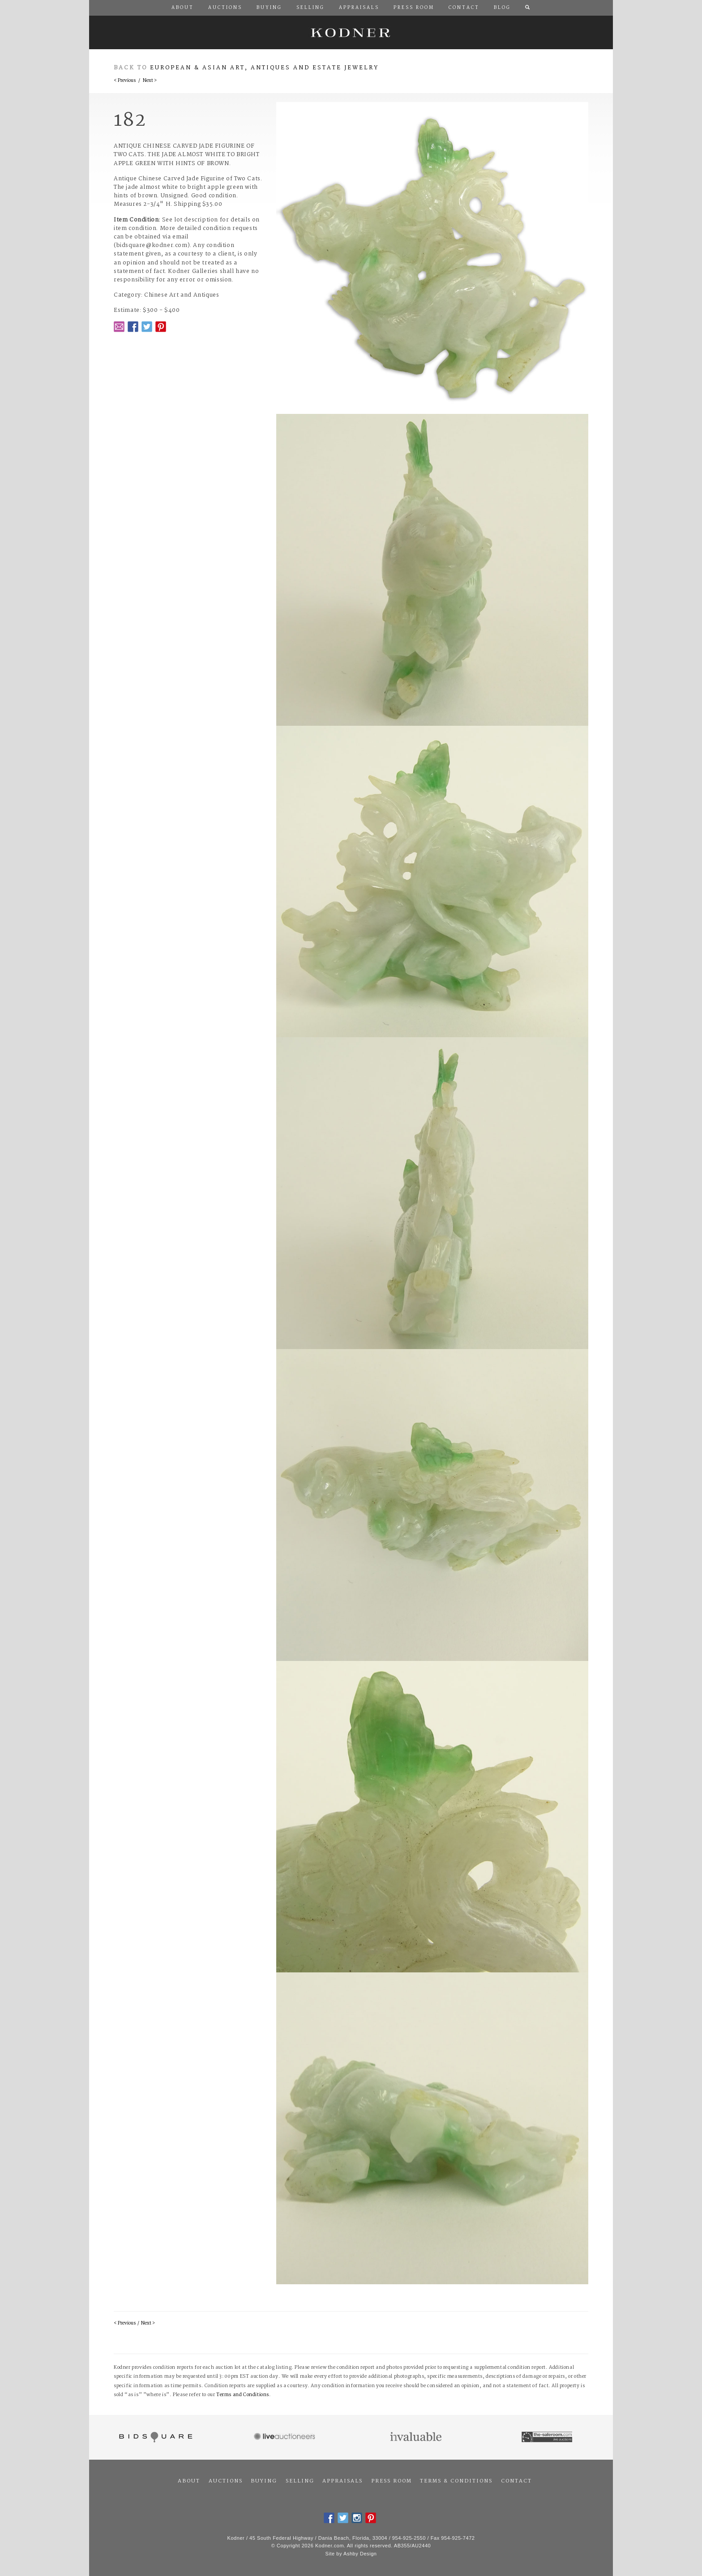  Describe the element at coordinates (356, 2517) in the screenshot. I see `Instagram` at that location.